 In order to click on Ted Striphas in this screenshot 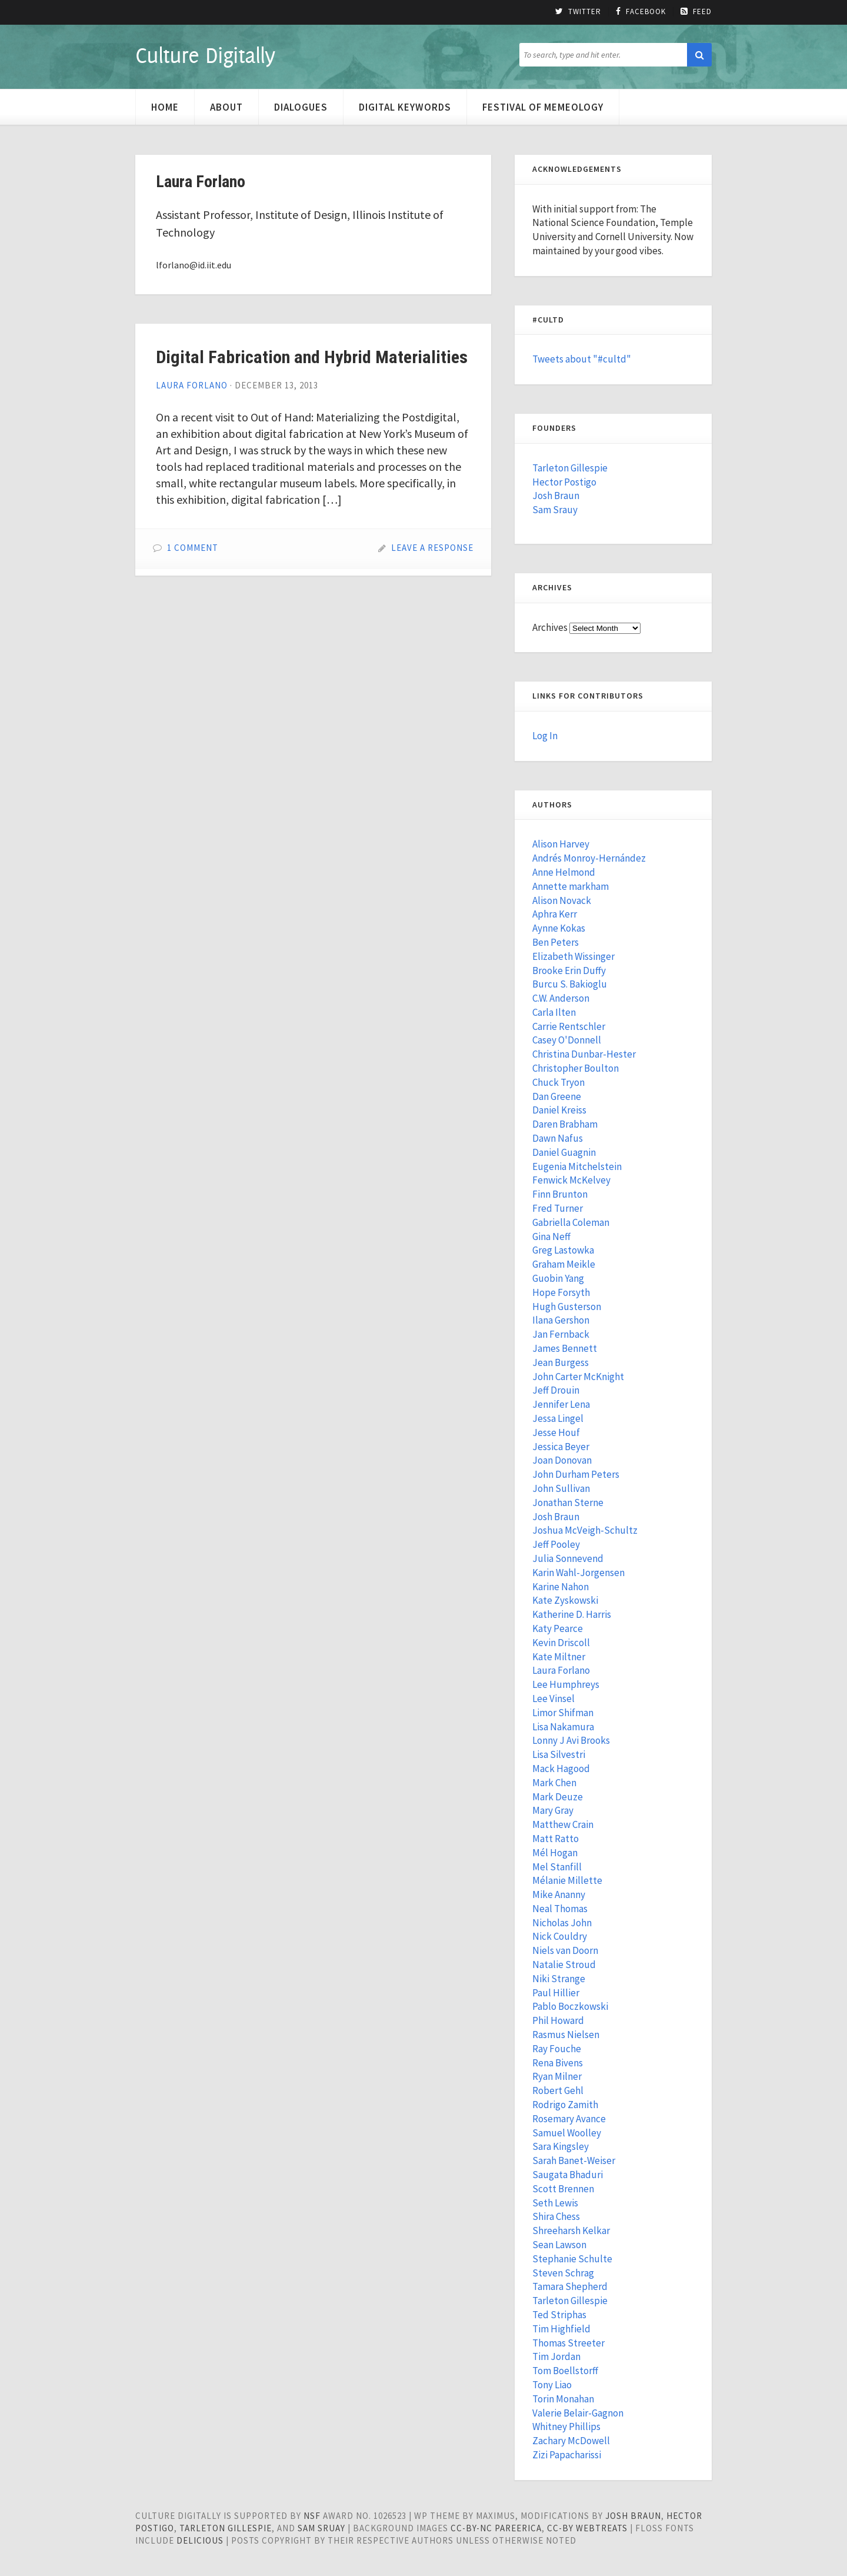, I will do `click(559, 2314)`.